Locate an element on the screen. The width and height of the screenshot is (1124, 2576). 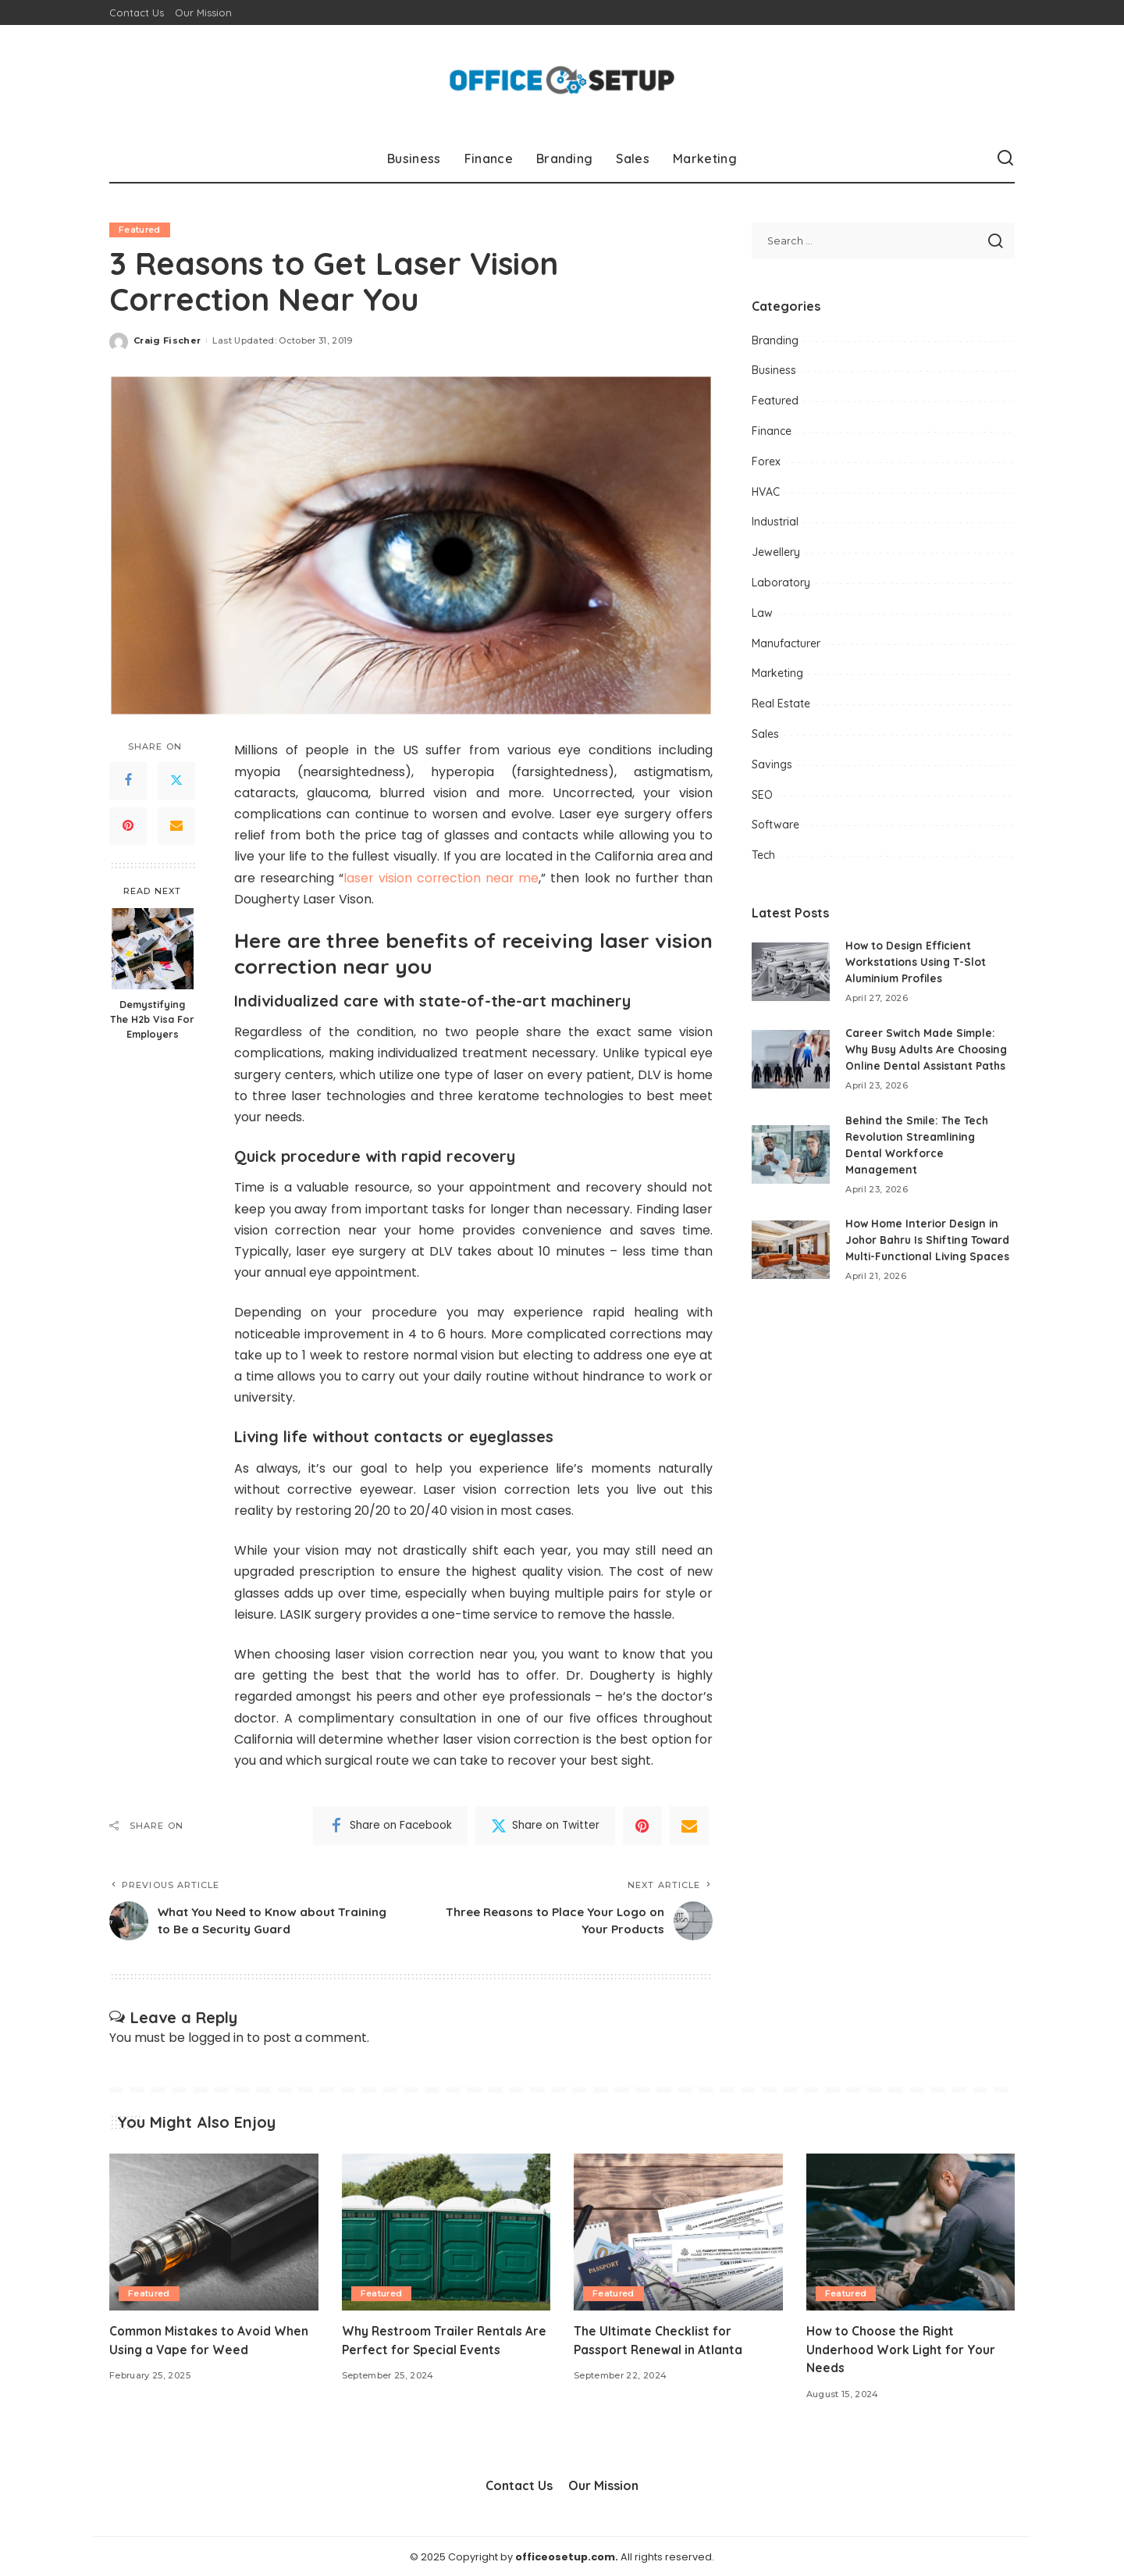
laser vision correction near me is located at coordinates (441, 878).